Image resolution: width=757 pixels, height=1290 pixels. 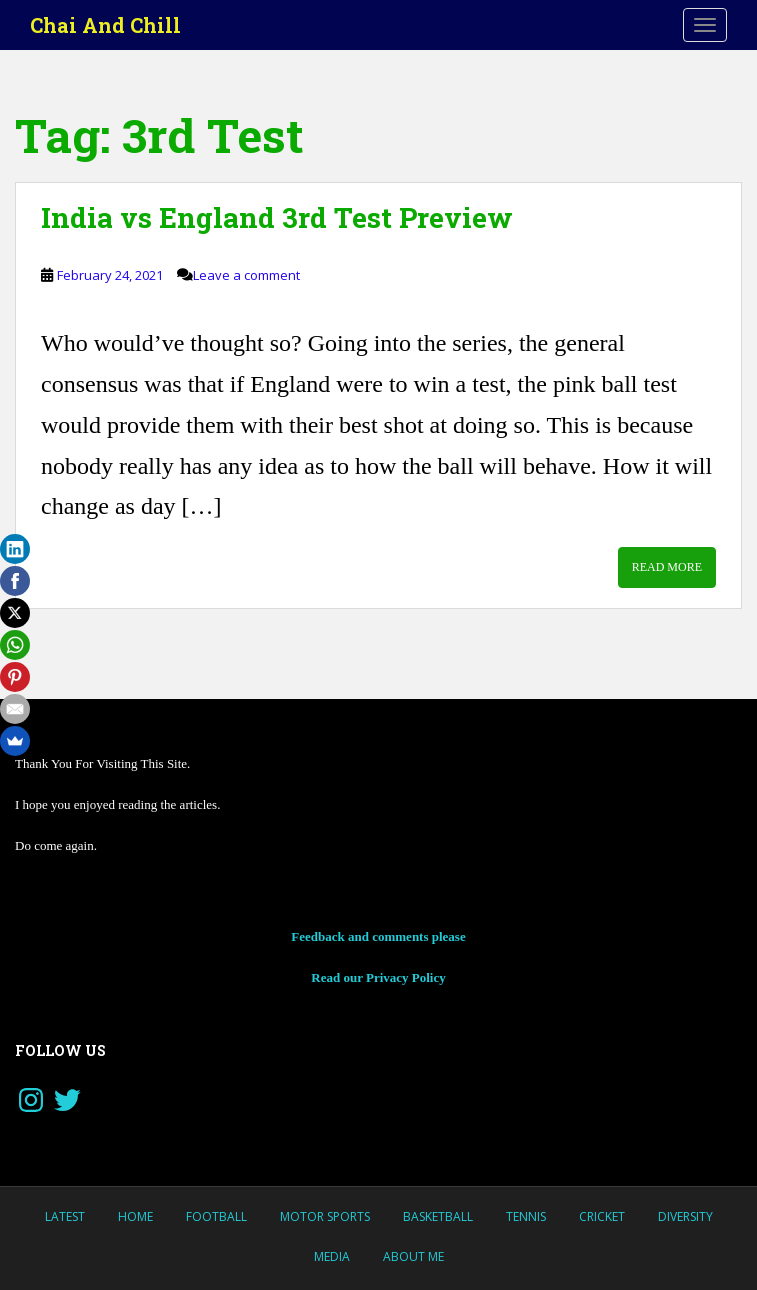 What do you see at coordinates (325, 1216) in the screenshot?
I see `MOTOR SPORTS` at bounding box center [325, 1216].